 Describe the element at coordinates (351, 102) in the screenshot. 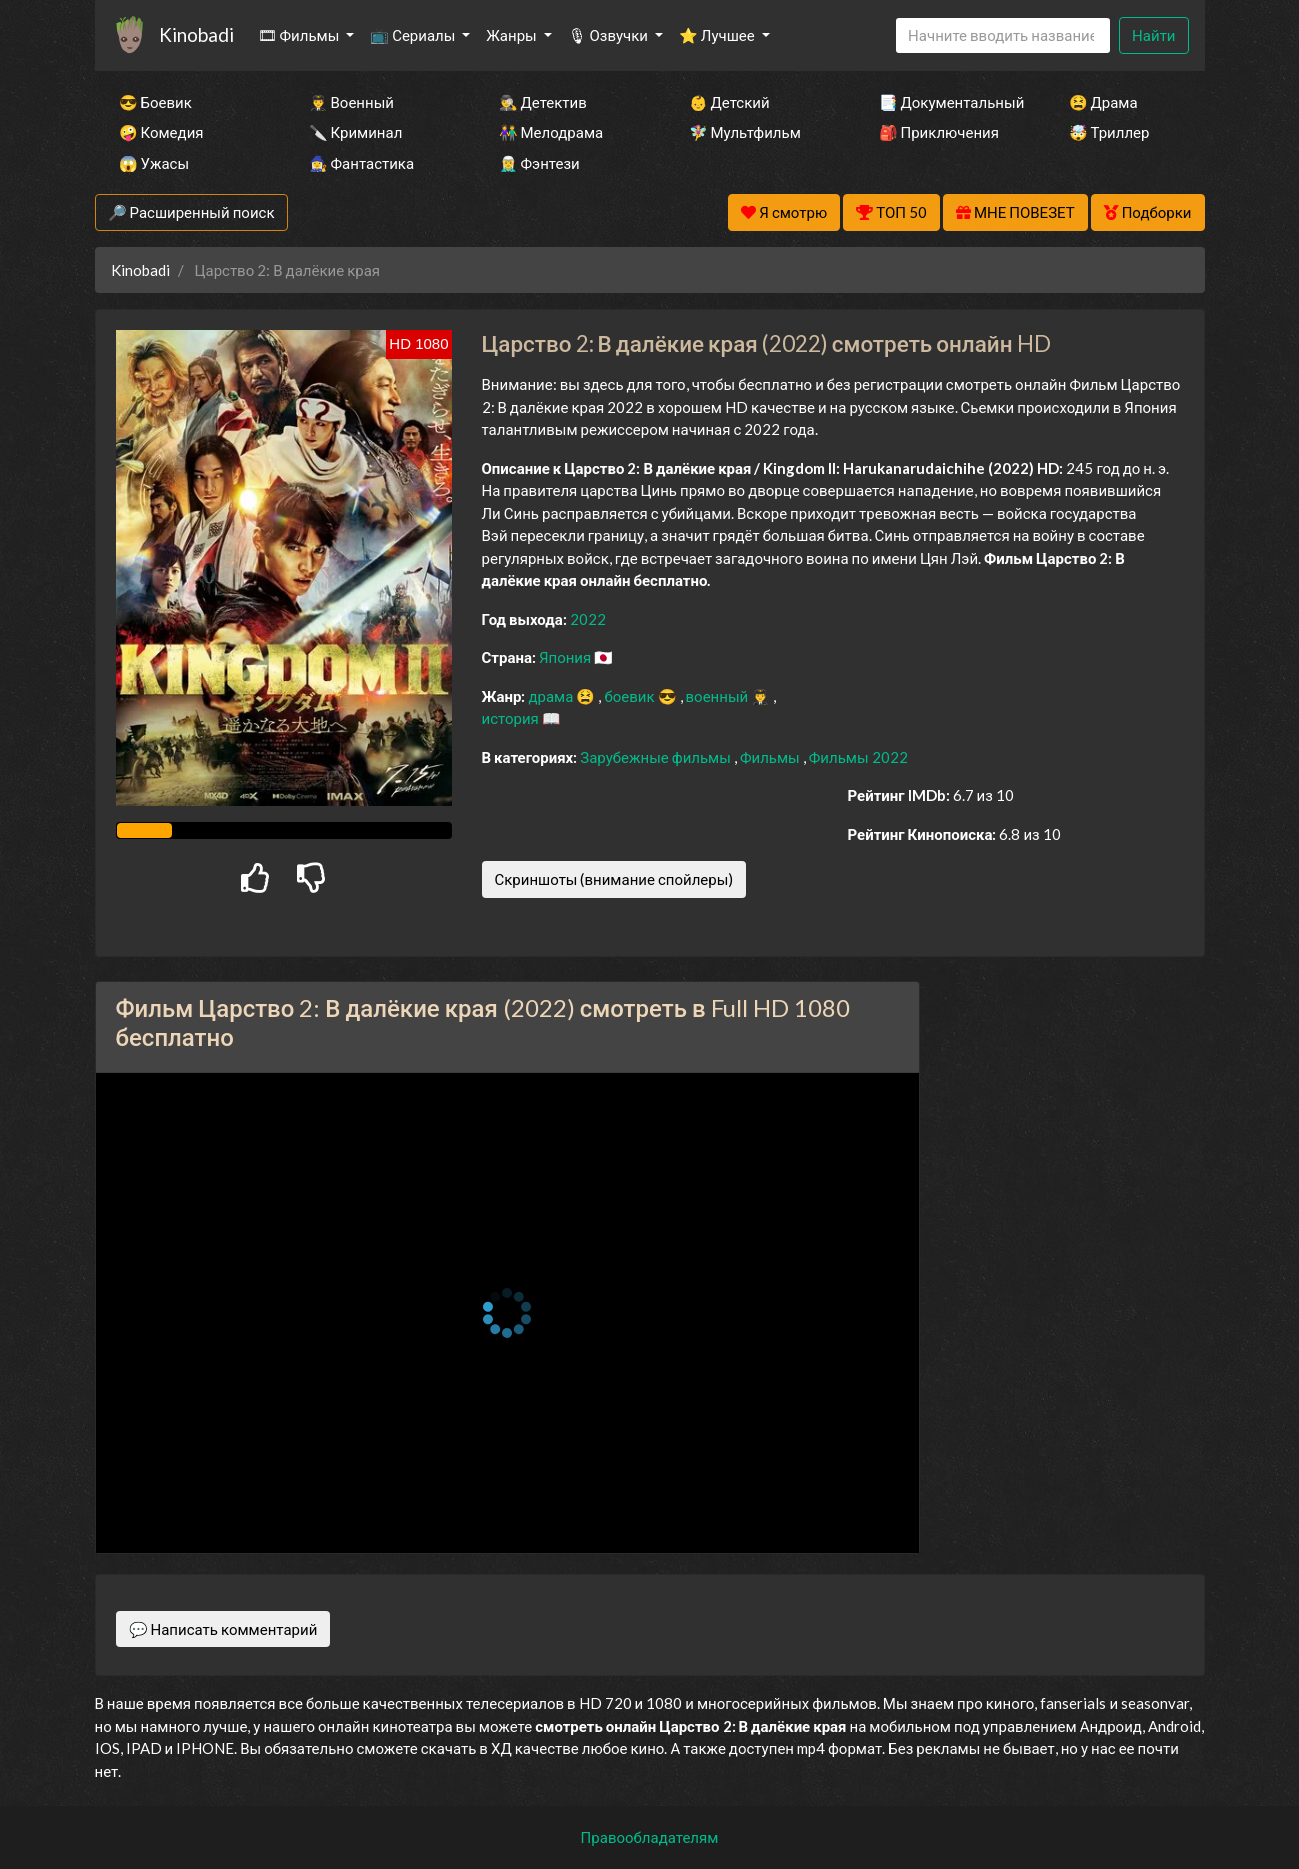

I see `👨‍✈️ Военный` at that location.